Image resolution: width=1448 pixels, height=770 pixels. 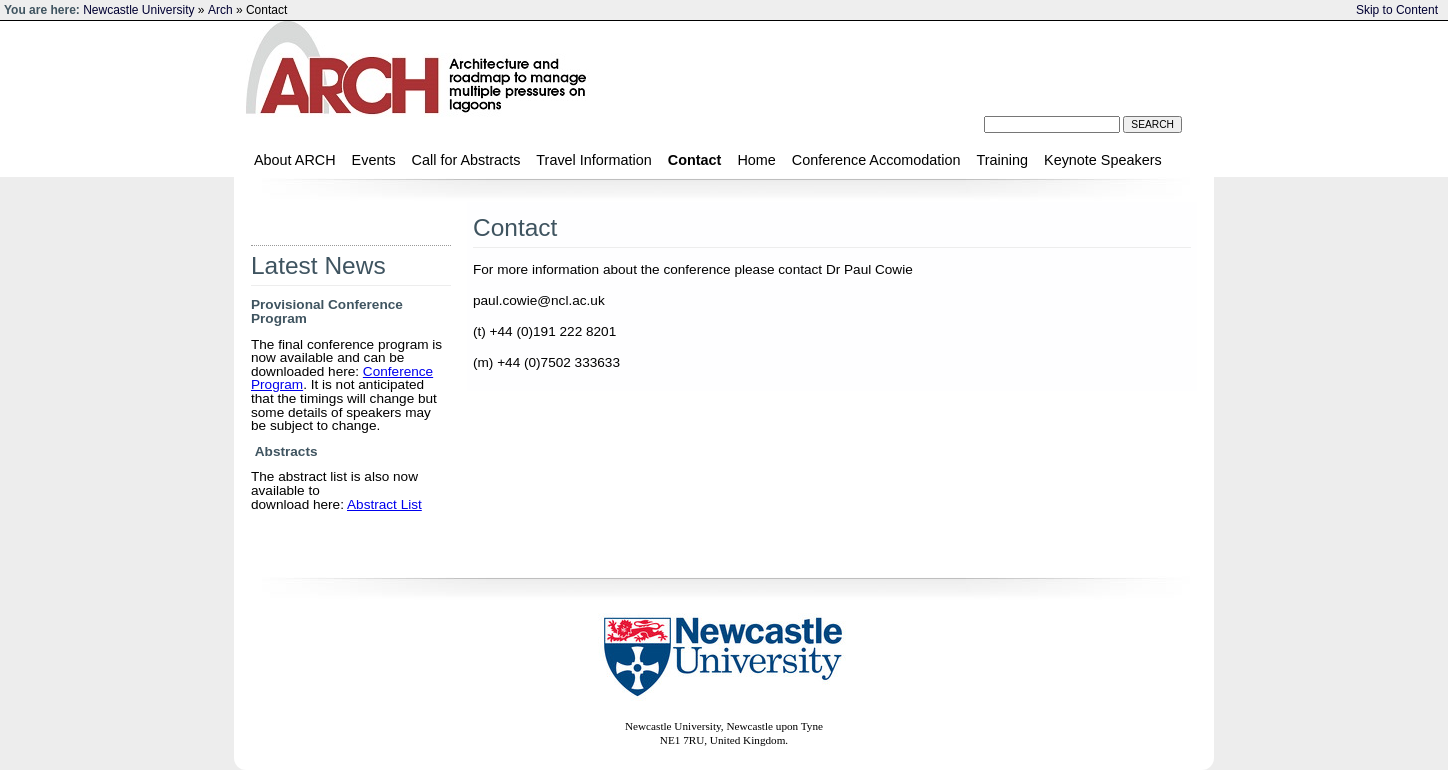 I want to click on Keynote Speakers, so click(x=1103, y=160).